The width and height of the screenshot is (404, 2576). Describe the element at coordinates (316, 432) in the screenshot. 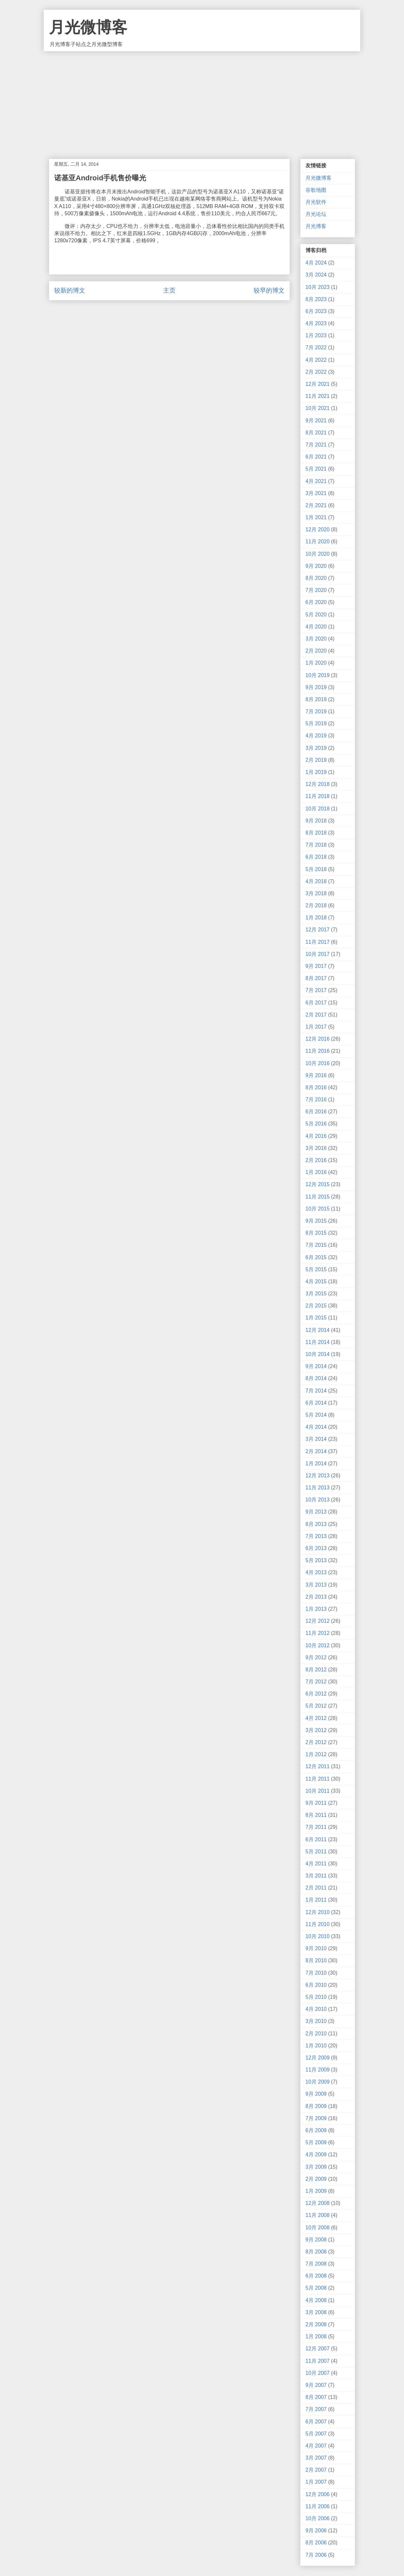

I see `8月 2021` at that location.